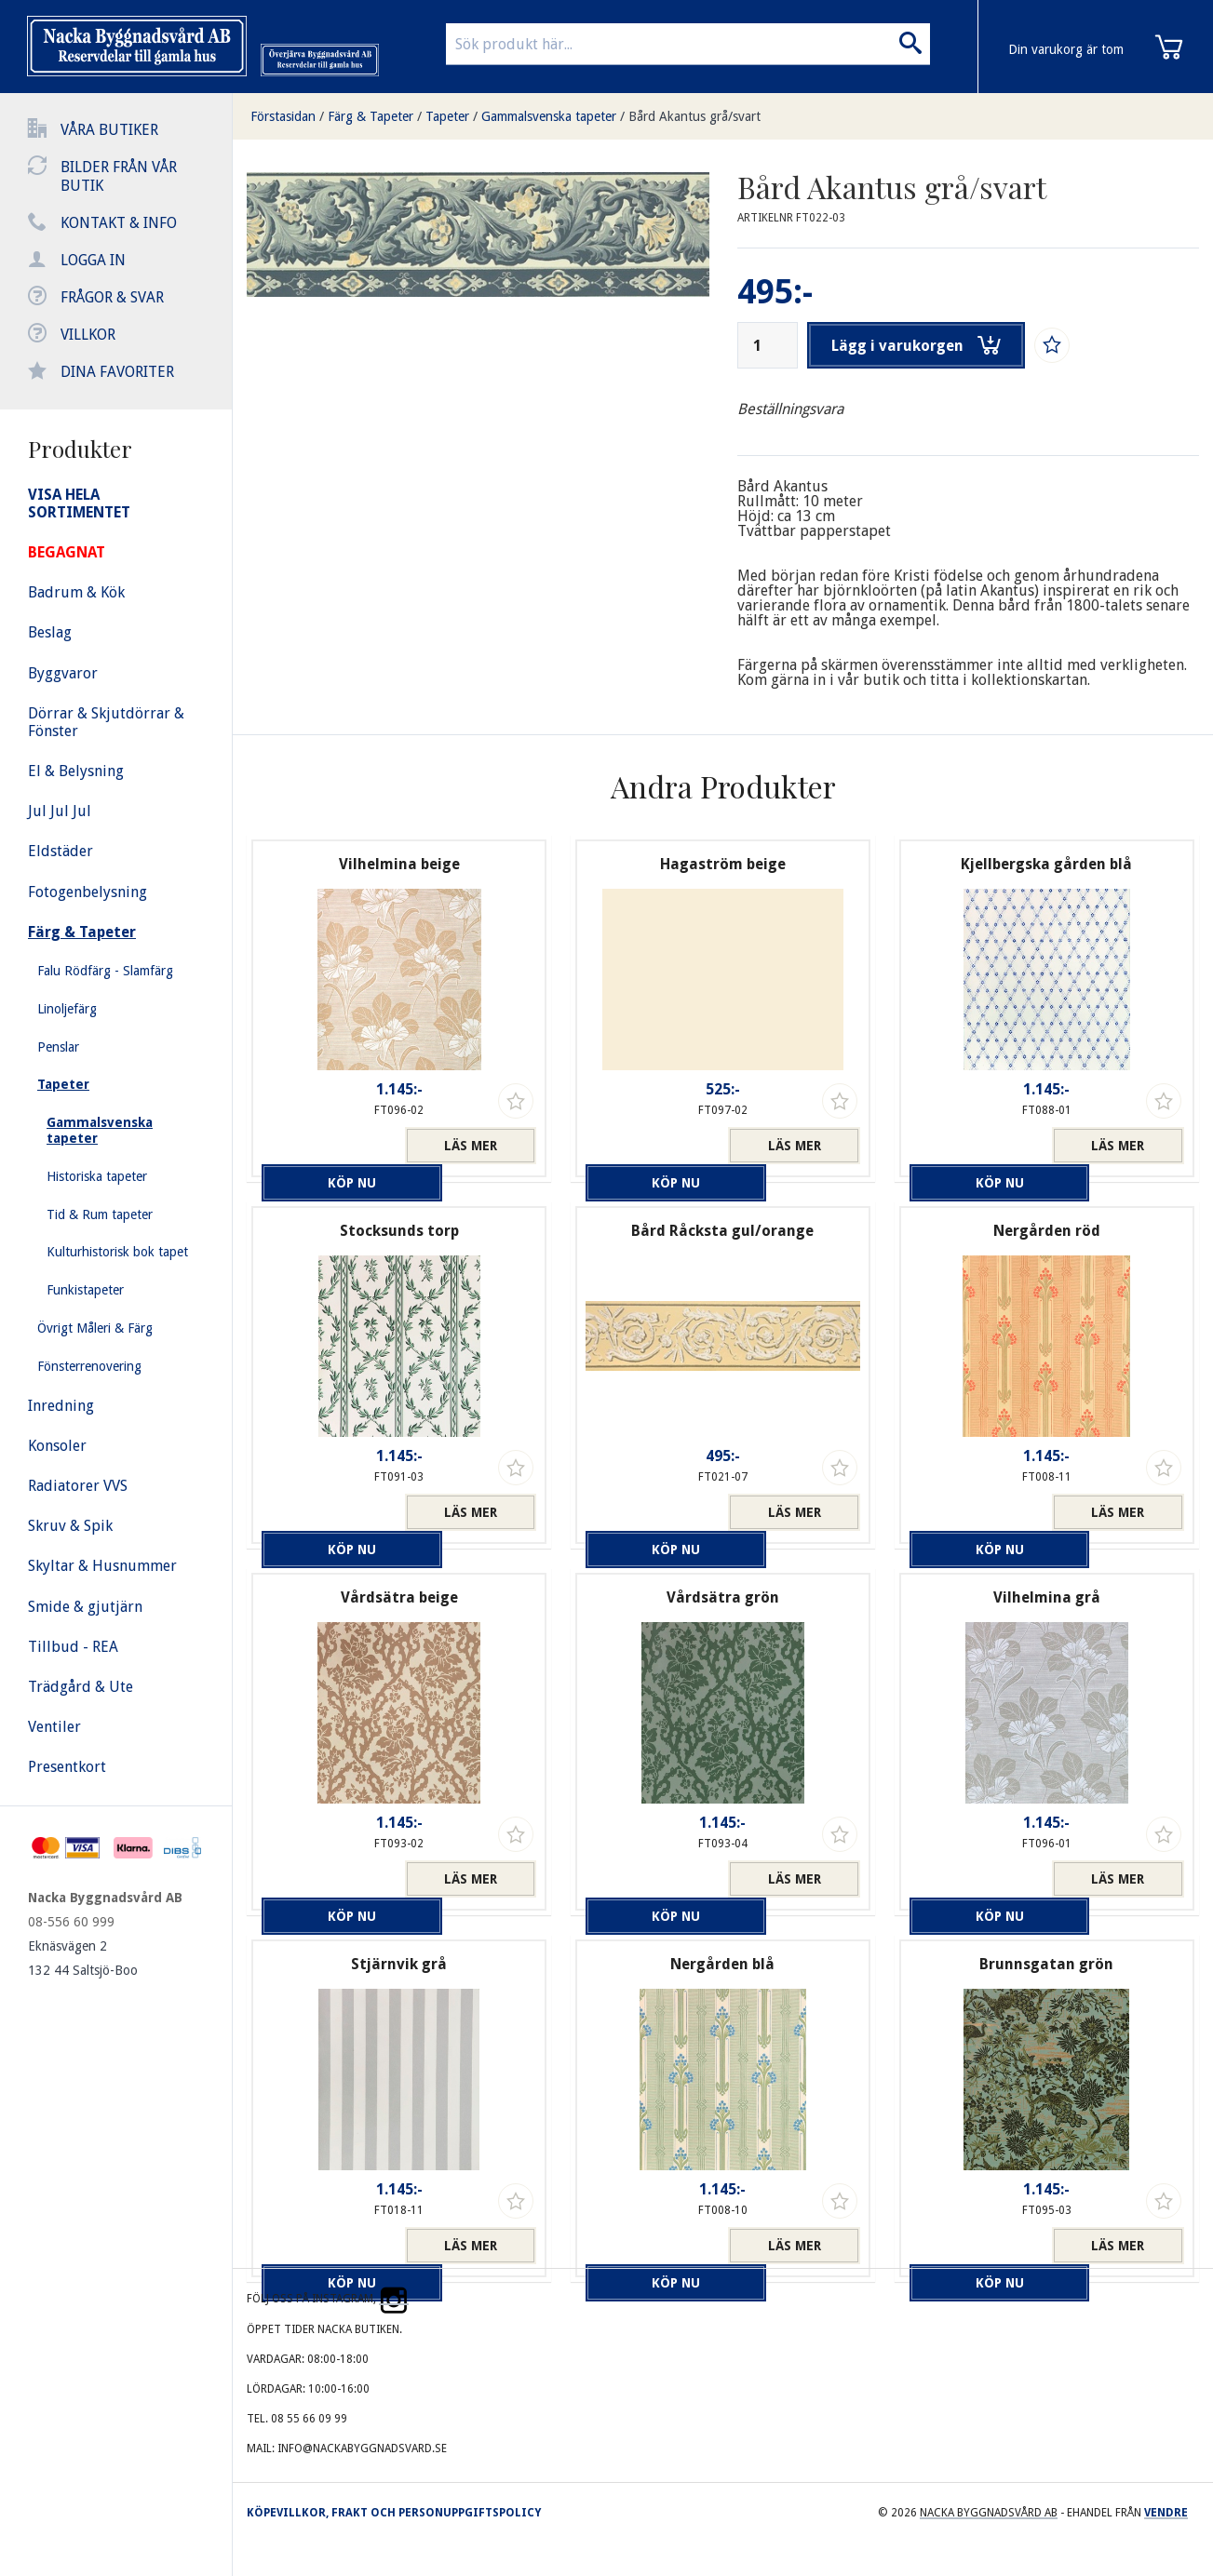 This screenshot has width=1213, height=2576. Describe the element at coordinates (370, 116) in the screenshot. I see `Färg & Tapeter` at that location.